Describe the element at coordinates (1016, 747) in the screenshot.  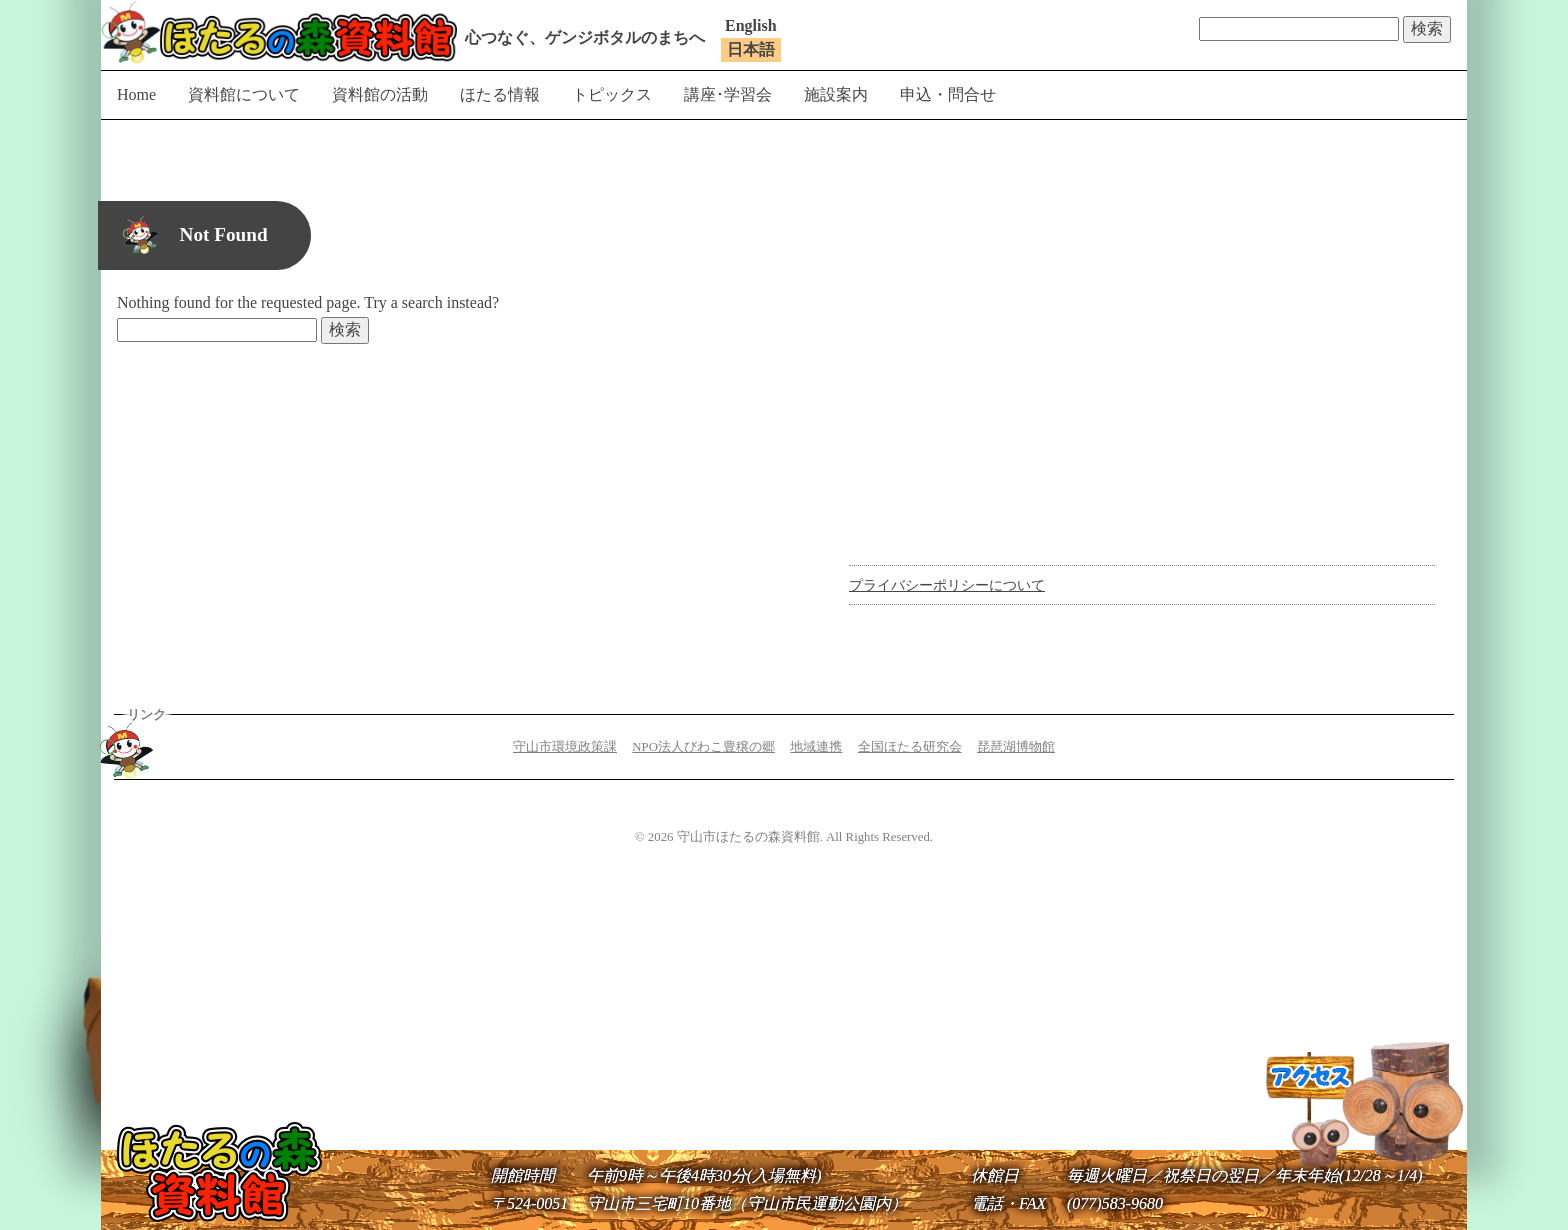
I see `琵琶湖博物館` at that location.